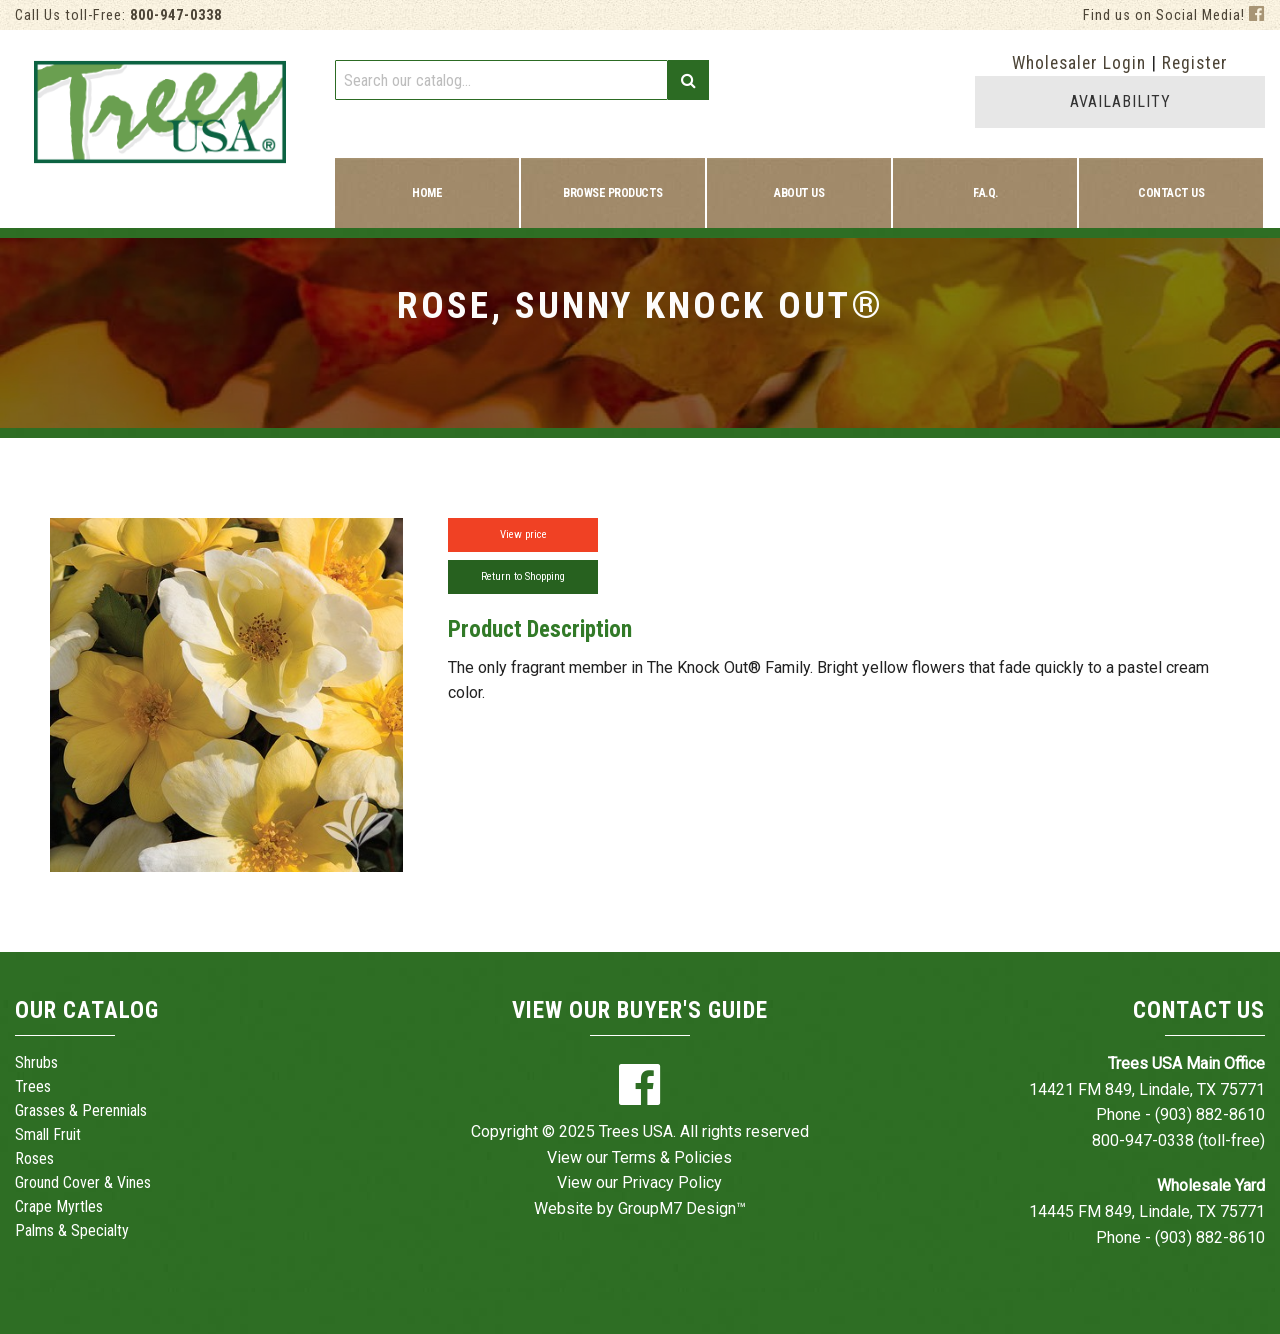  Describe the element at coordinates (799, 193) in the screenshot. I see `About Us` at that location.